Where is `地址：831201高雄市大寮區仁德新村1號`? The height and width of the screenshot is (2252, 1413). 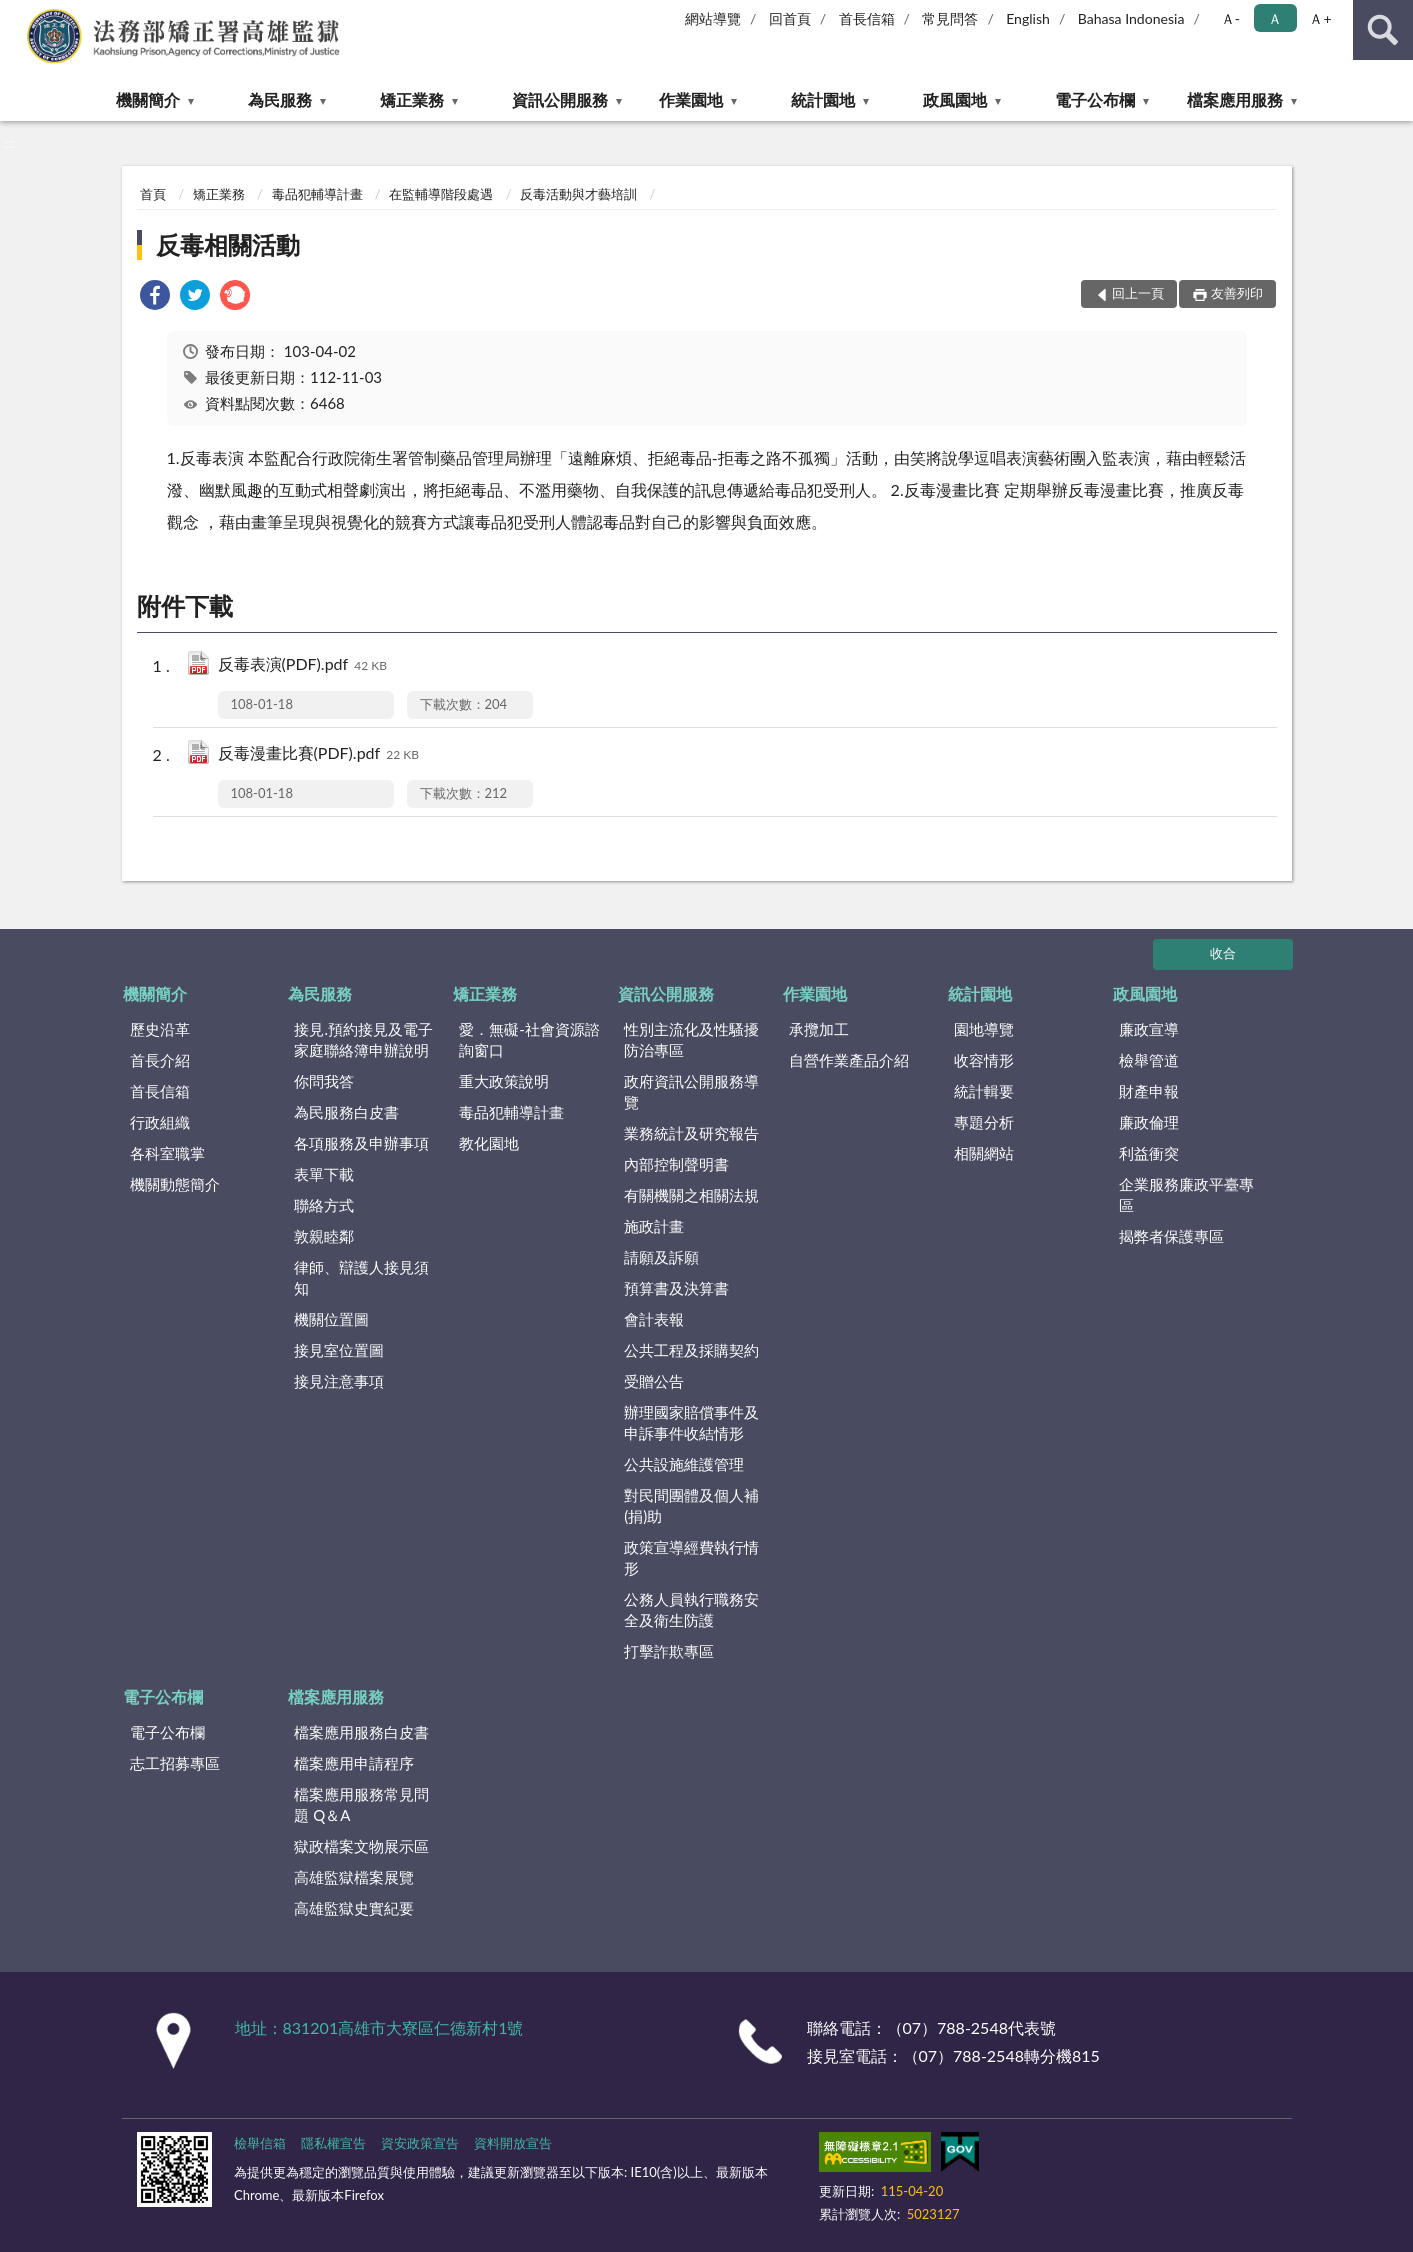
地址：831201高雄市大寮區仁德新村1號 is located at coordinates (379, 2027).